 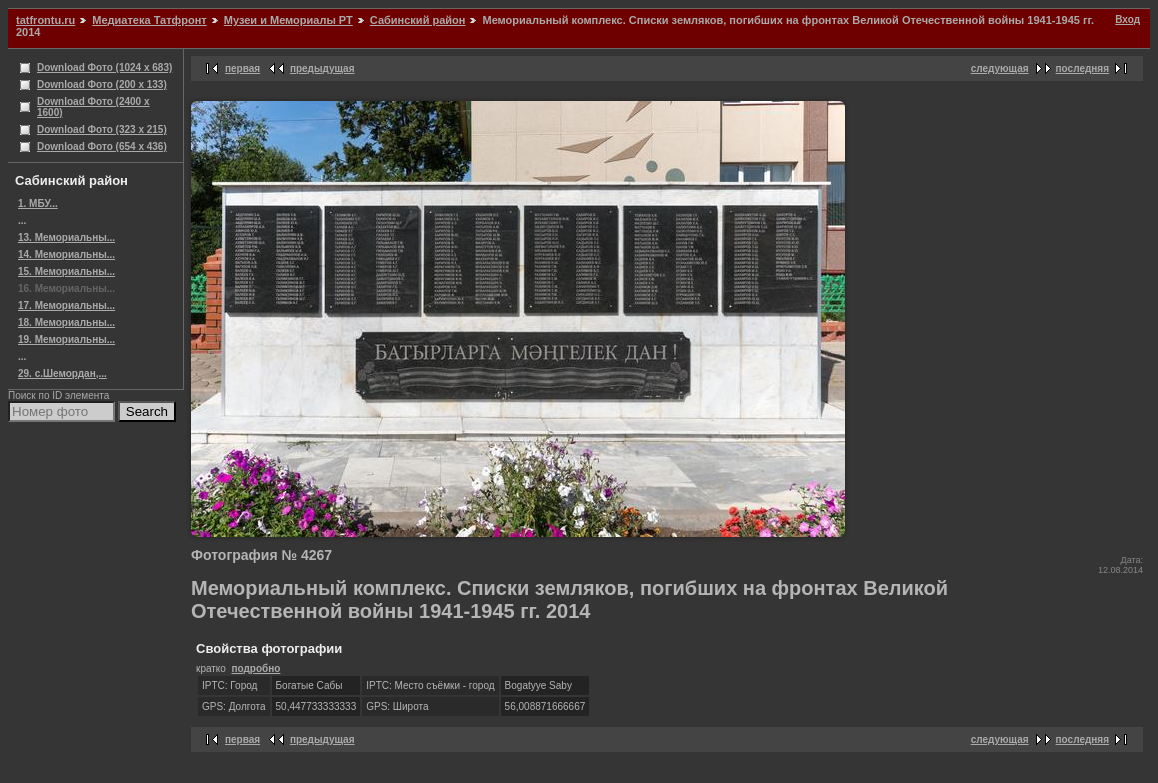 What do you see at coordinates (149, 20) in the screenshot?
I see `Медиатека Татфронт` at bounding box center [149, 20].